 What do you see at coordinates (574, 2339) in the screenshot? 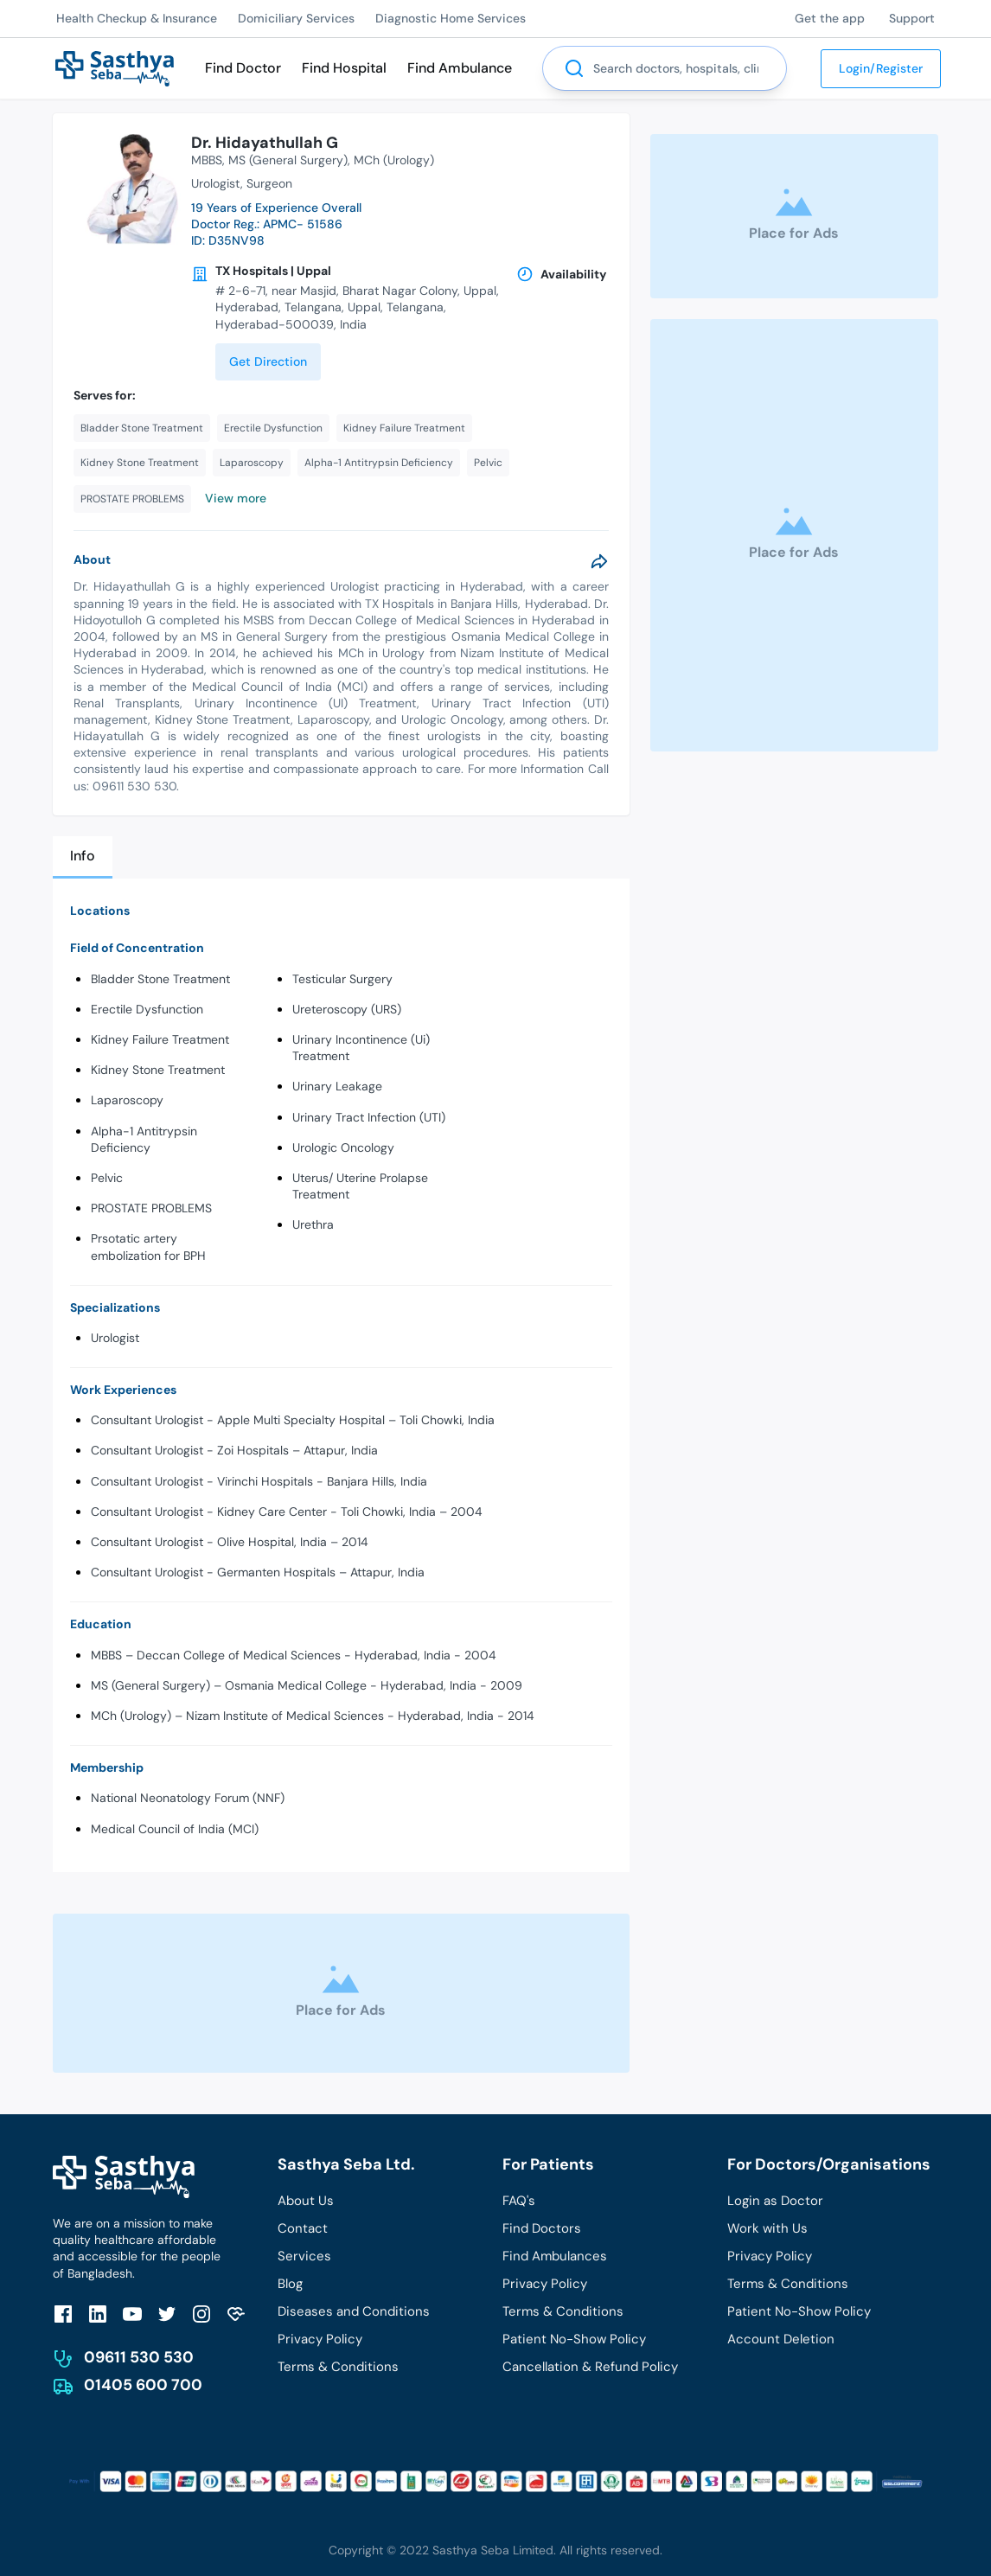
I see `Patient No-Show Policy` at bounding box center [574, 2339].